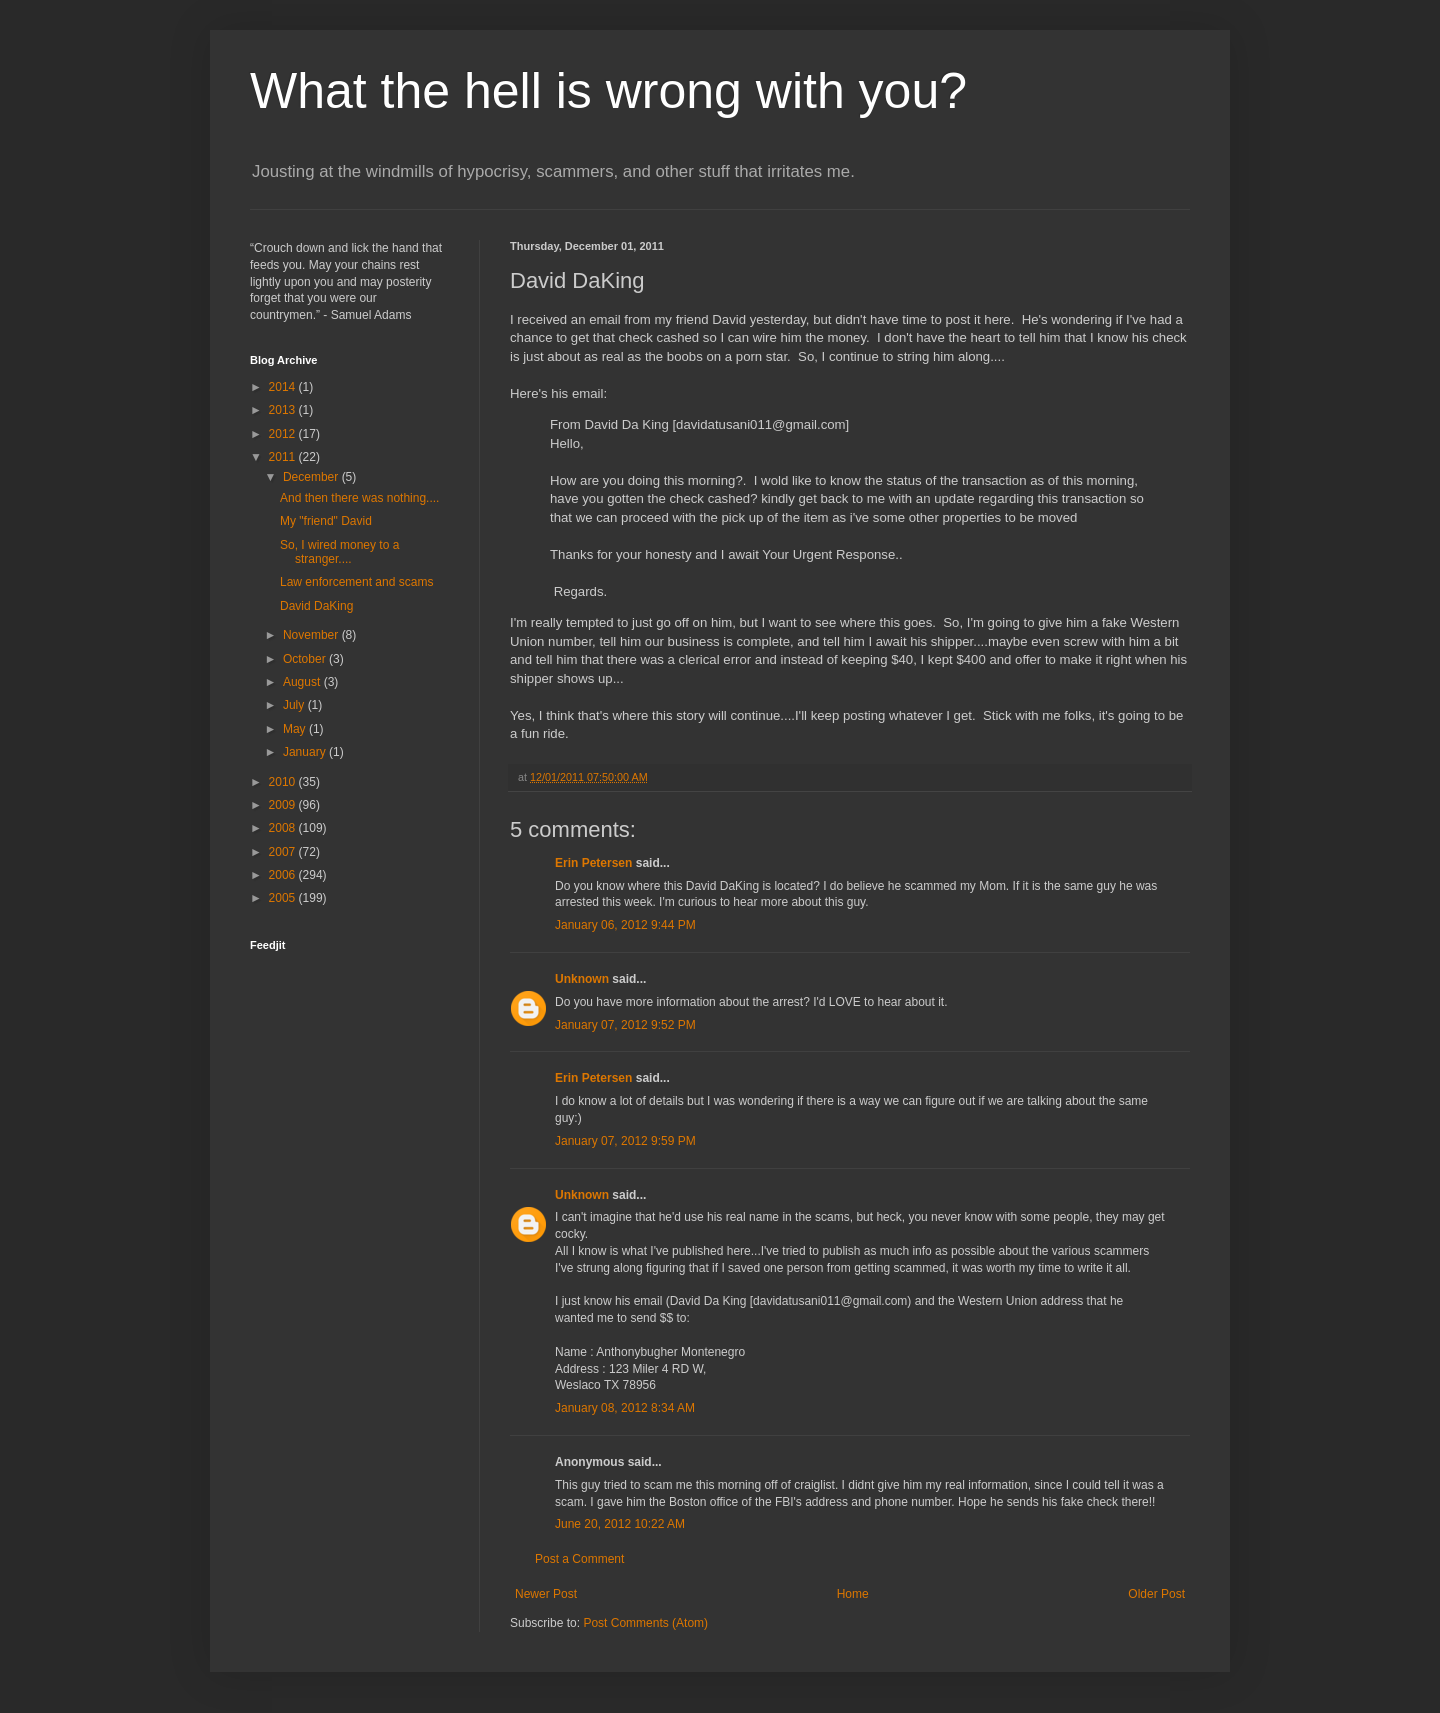 This screenshot has height=1713, width=1440. Describe the element at coordinates (359, 498) in the screenshot. I see `And then there was nothing....` at that location.